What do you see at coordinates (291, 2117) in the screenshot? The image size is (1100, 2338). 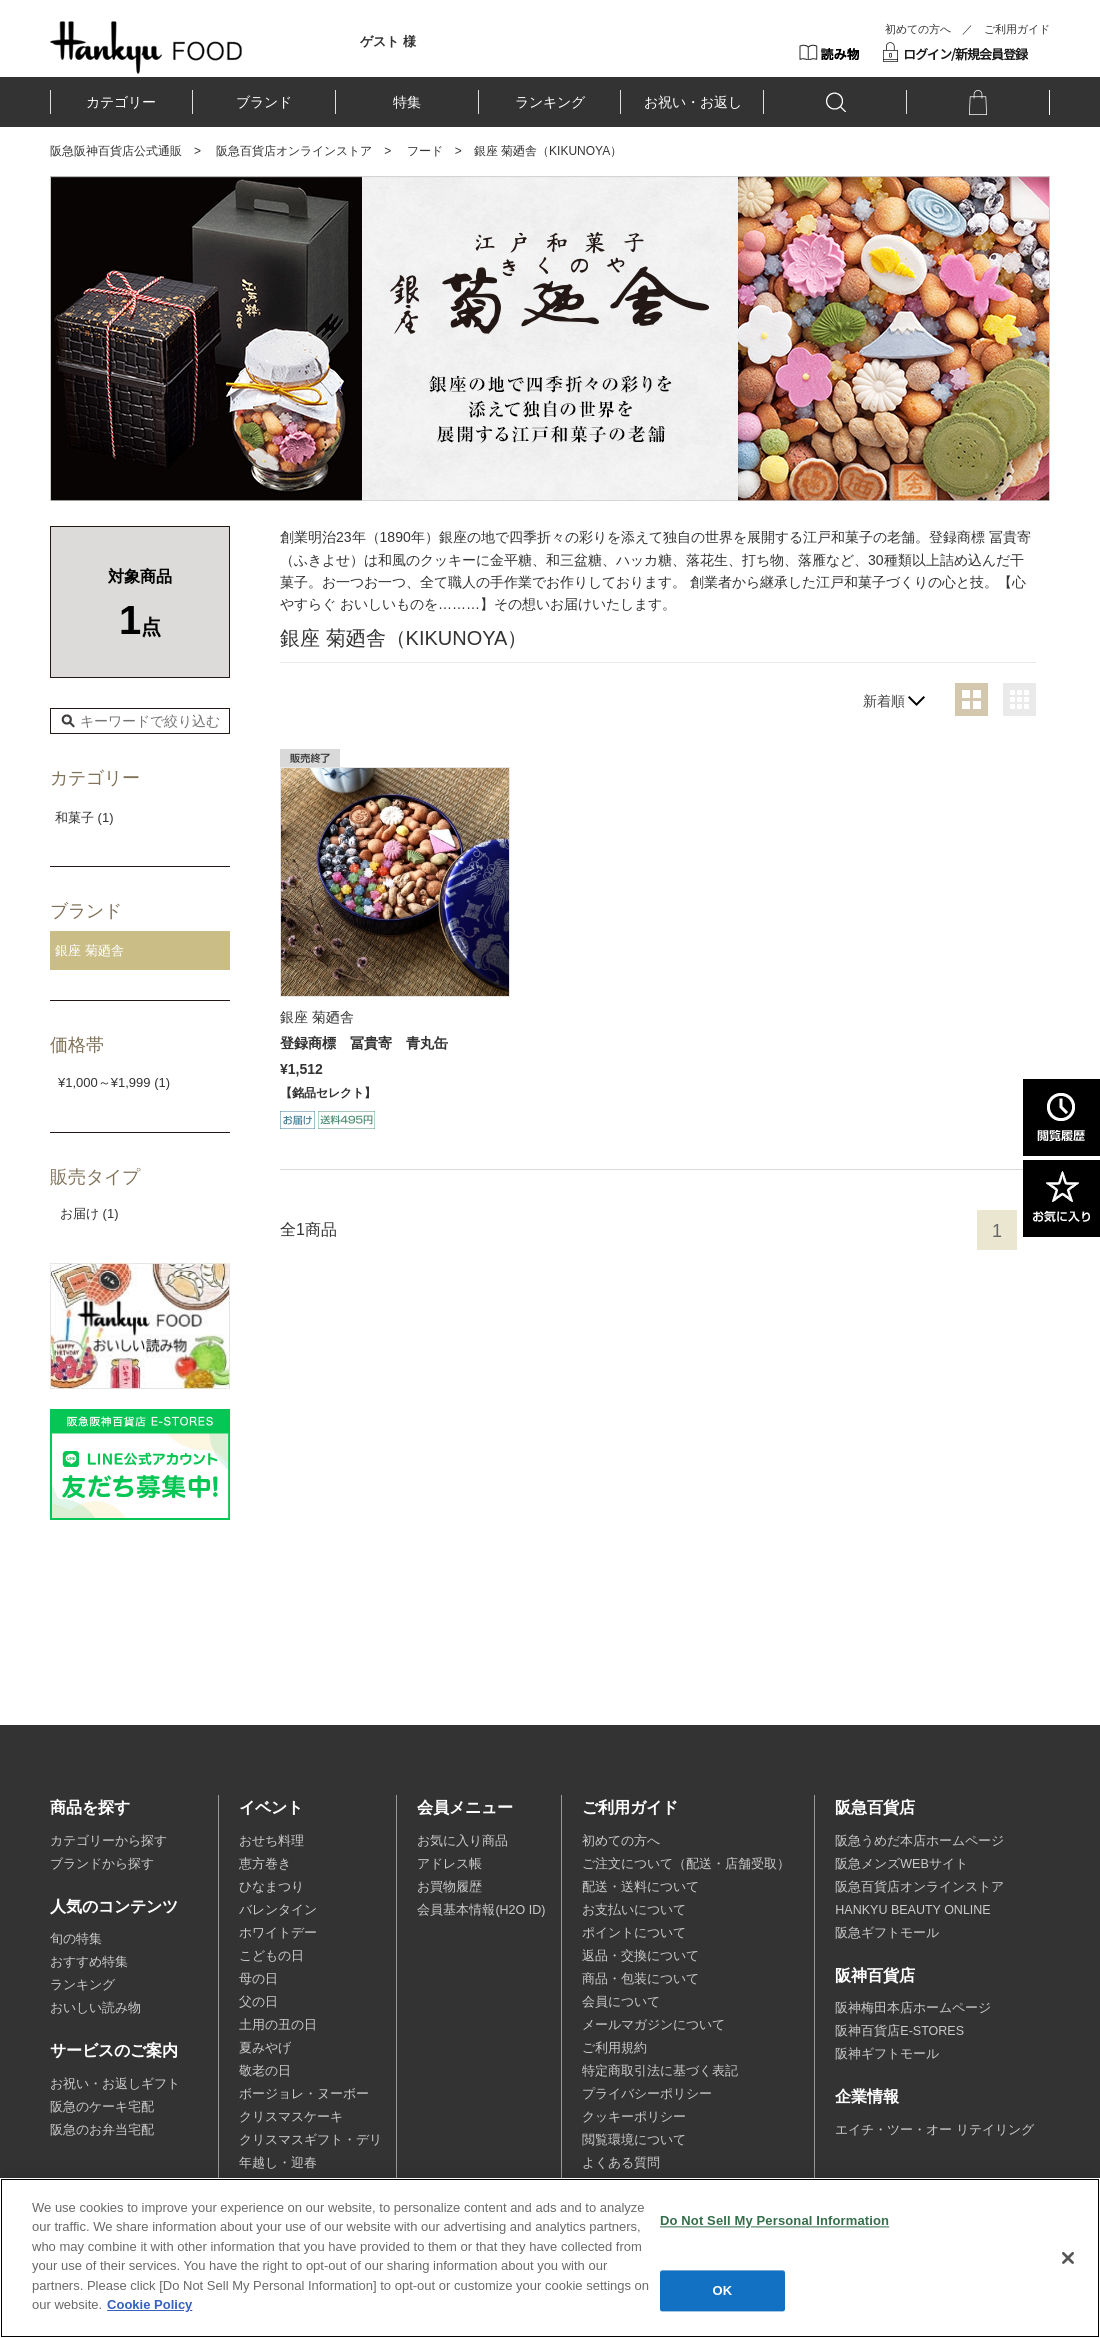 I see `クリスマスケーキ` at bounding box center [291, 2117].